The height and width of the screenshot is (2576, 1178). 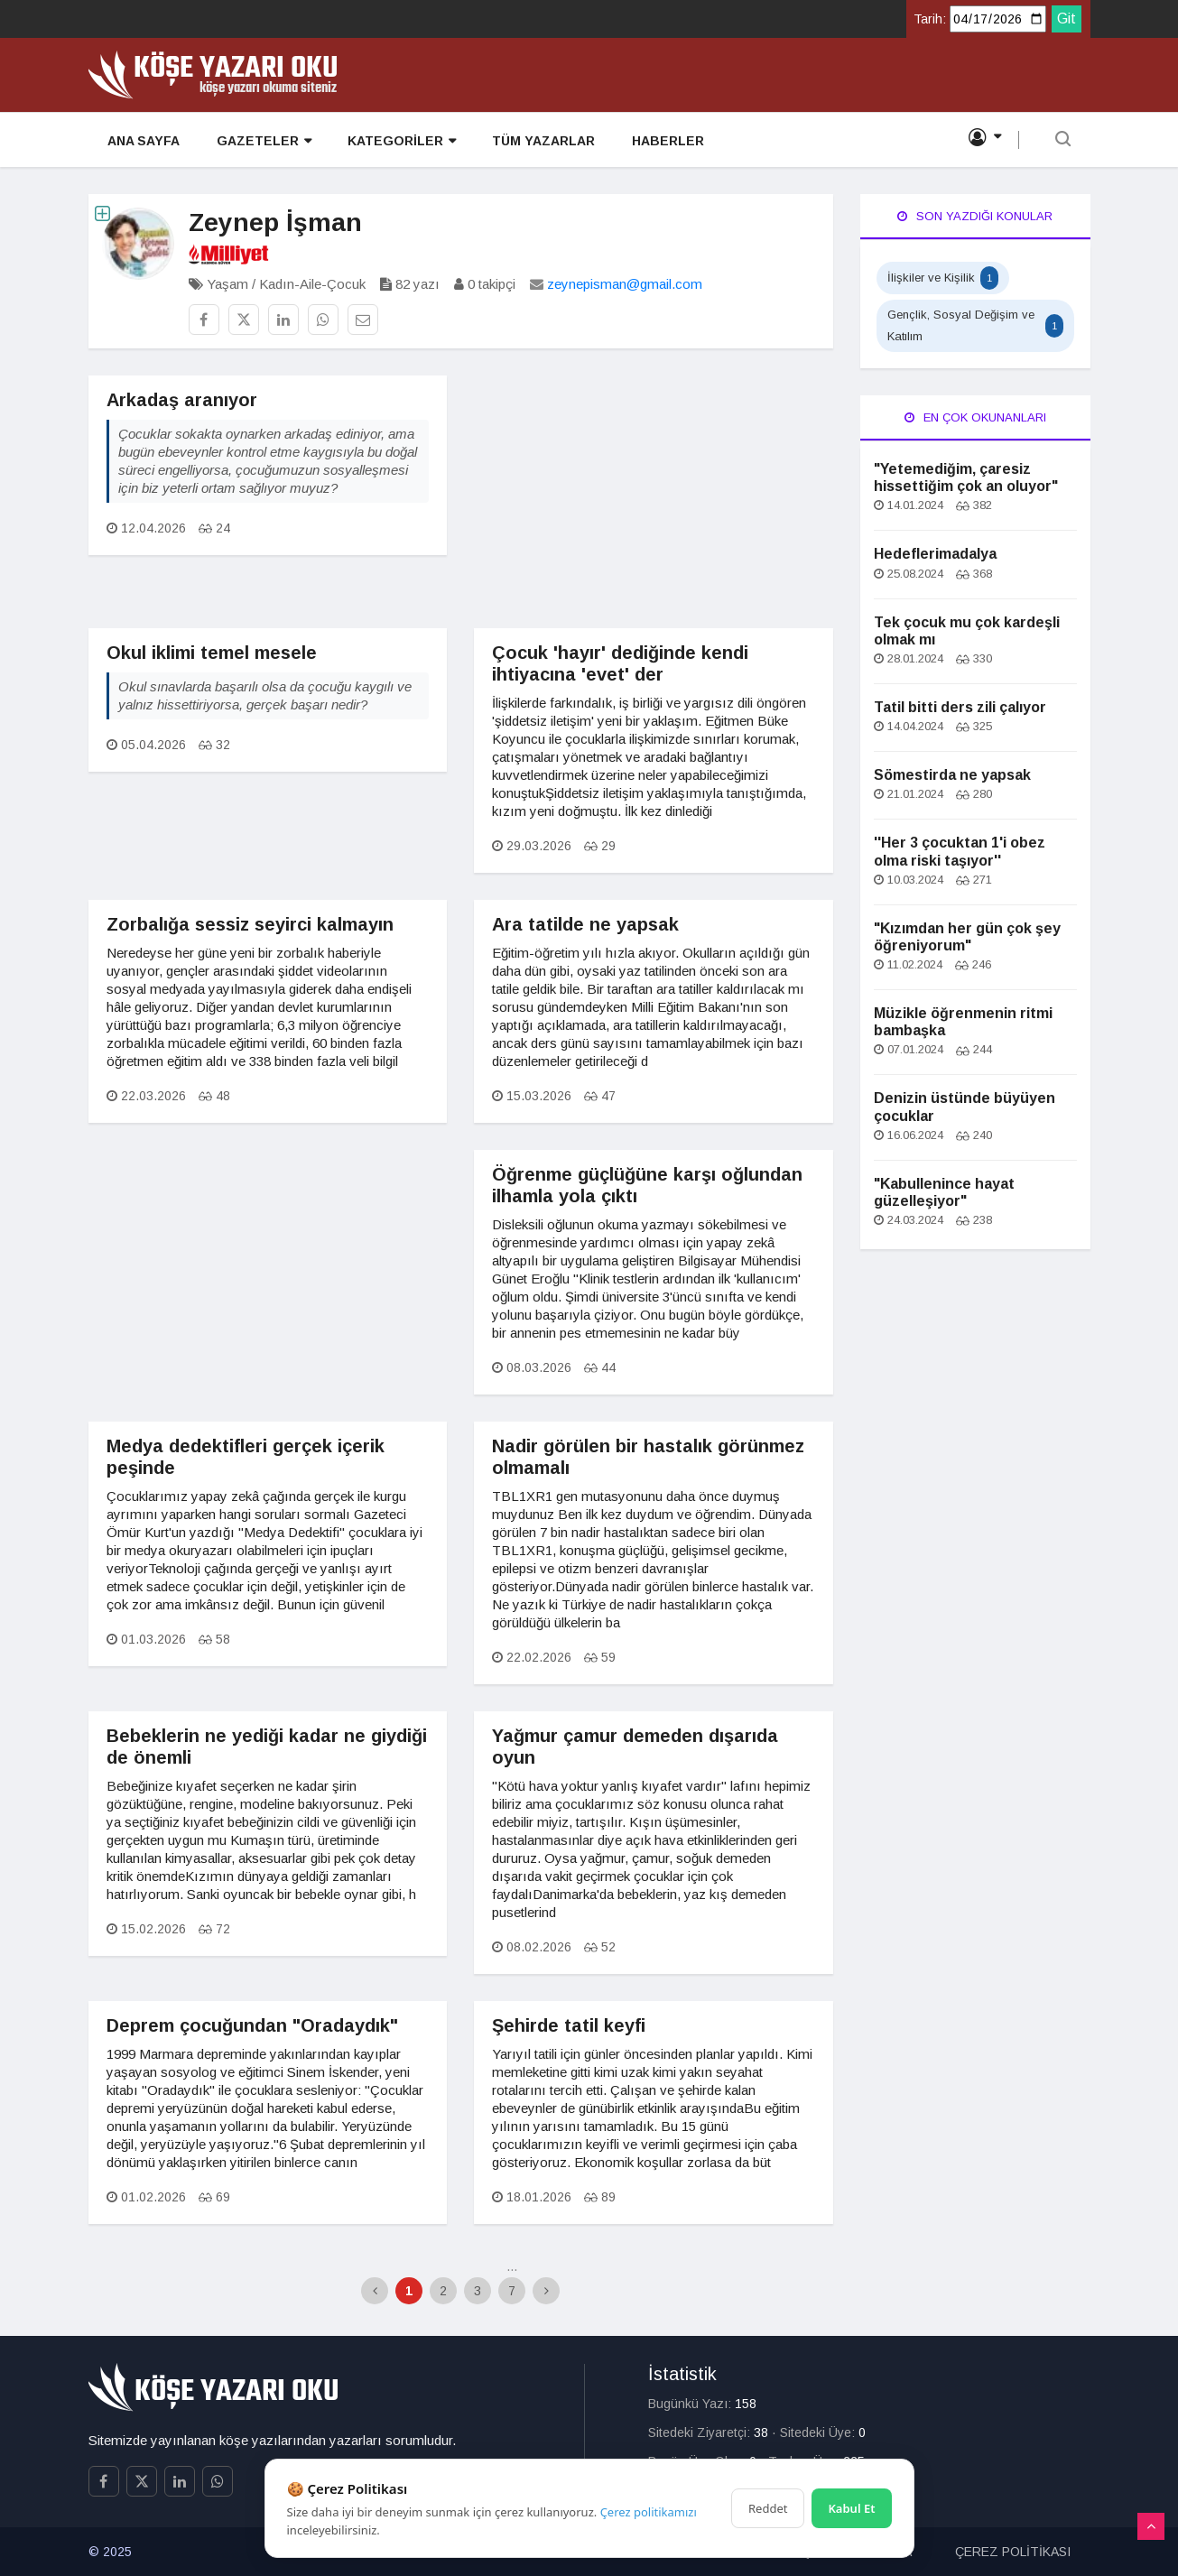 I want to click on KATEGORİLER, so click(x=400, y=141).